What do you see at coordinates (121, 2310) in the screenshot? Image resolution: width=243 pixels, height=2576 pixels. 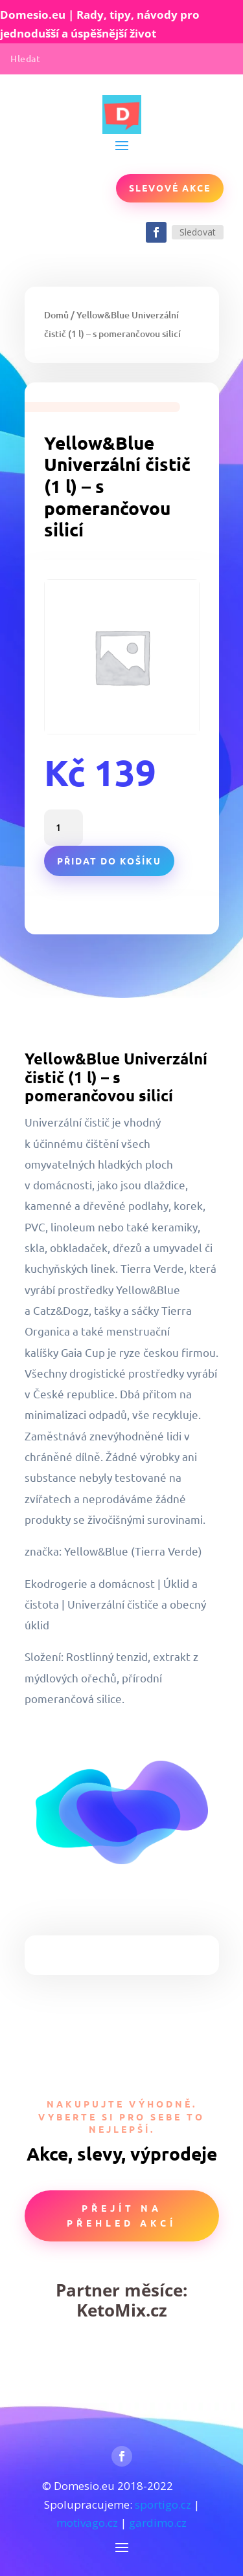 I see `KetoMix.cz` at bounding box center [121, 2310].